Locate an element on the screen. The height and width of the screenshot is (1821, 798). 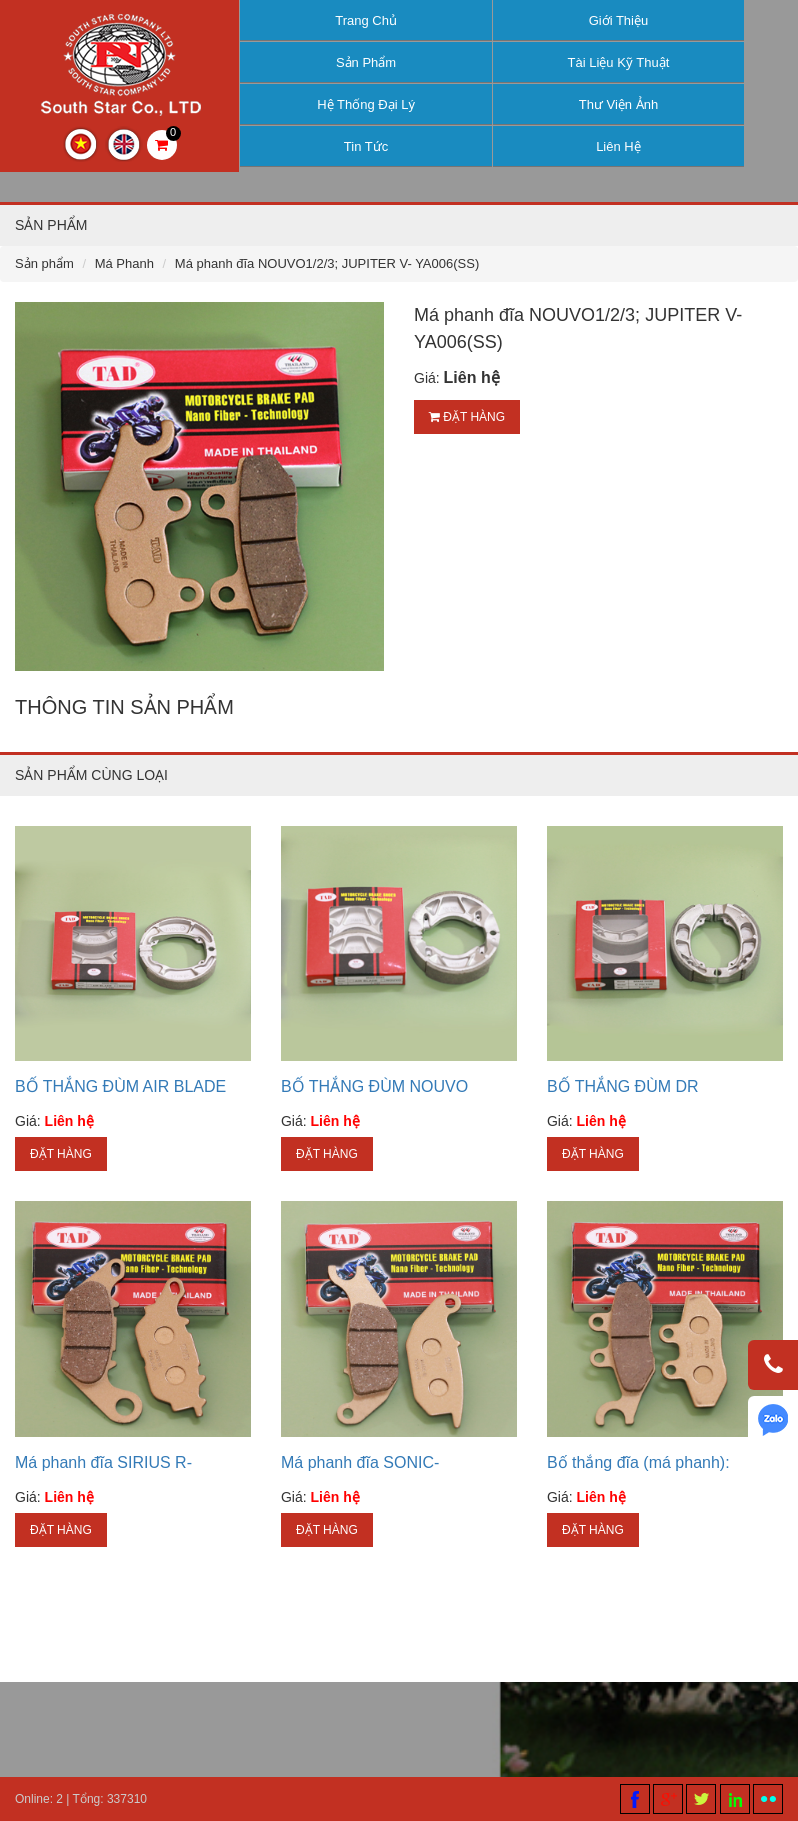
BỐ THẮNG ĐÙM AIR BLADE is located at coordinates (120, 1086).